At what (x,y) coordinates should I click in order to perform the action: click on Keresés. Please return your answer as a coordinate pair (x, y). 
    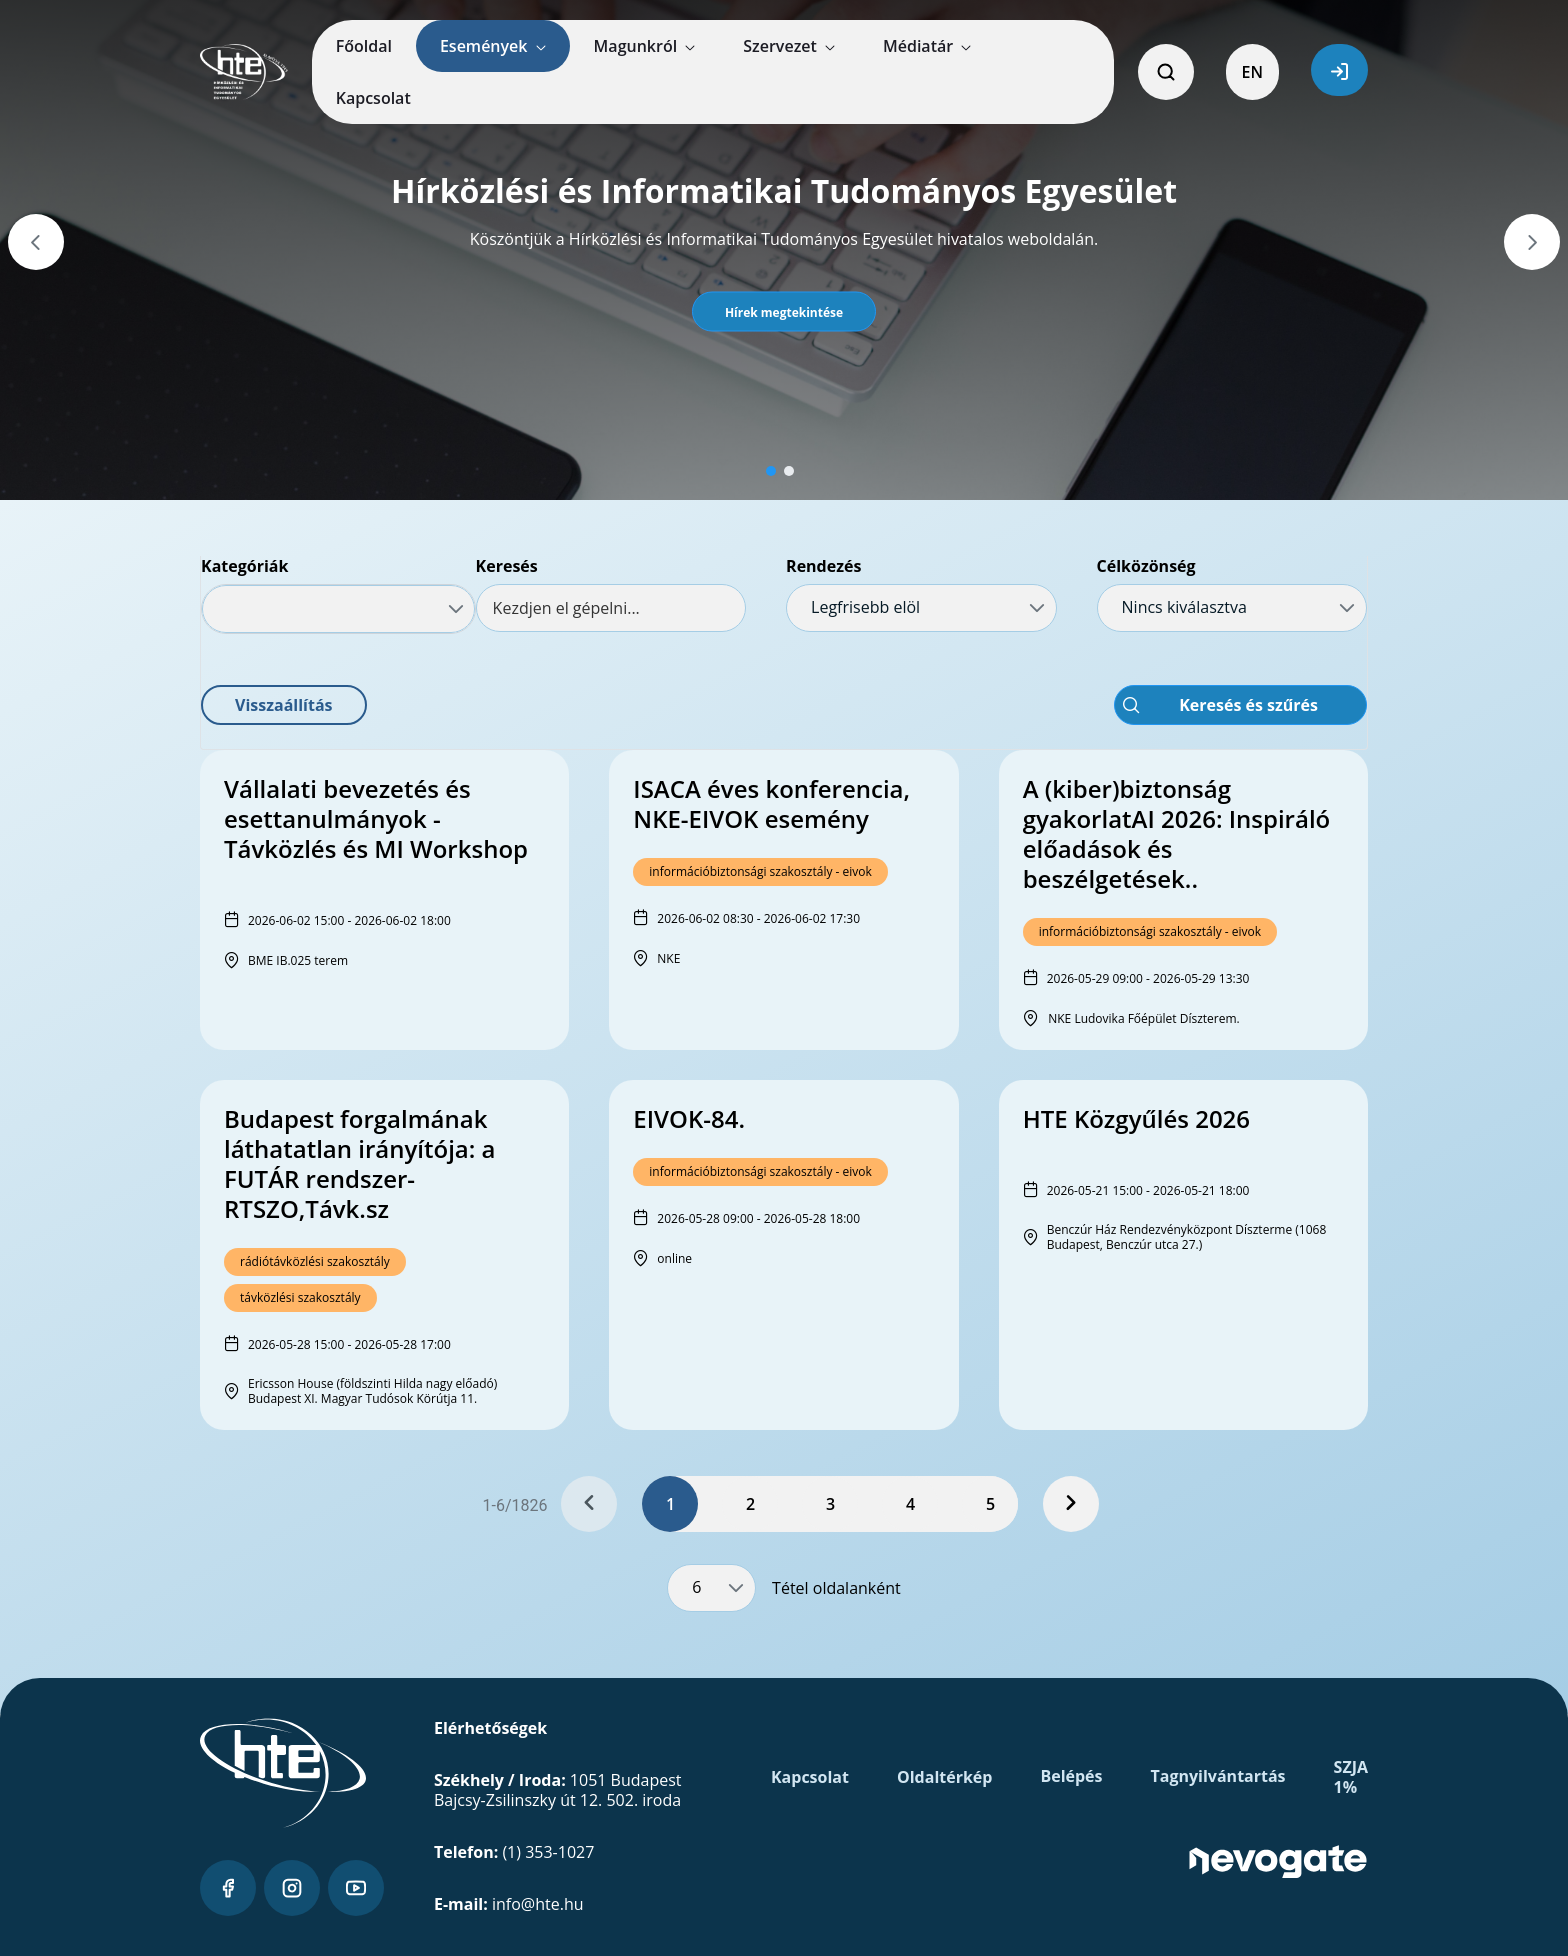
    Looking at the image, I should click on (507, 566).